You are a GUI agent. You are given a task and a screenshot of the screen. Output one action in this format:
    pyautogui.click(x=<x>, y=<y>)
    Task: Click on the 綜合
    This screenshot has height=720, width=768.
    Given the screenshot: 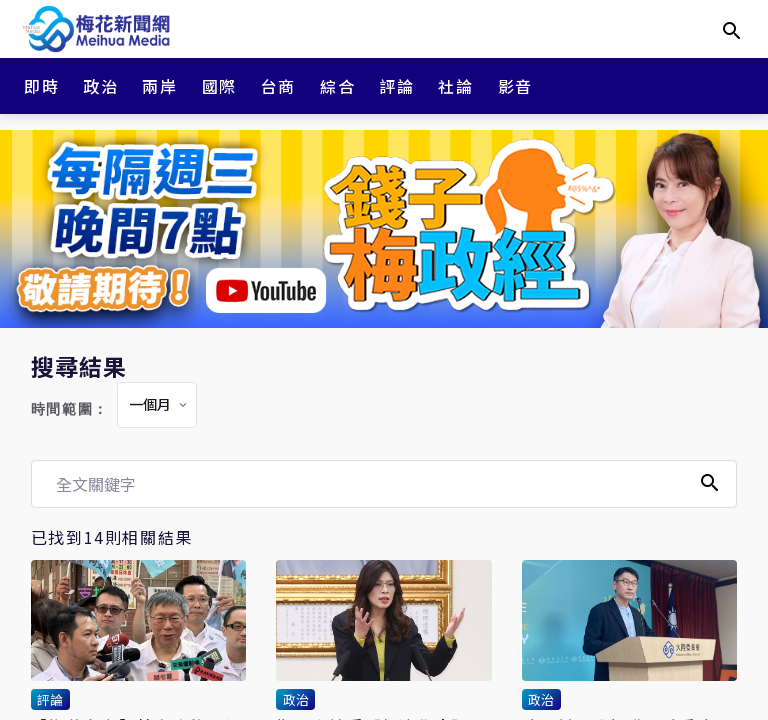 What is the action you would take?
    pyautogui.click(x=337, y=86)
    